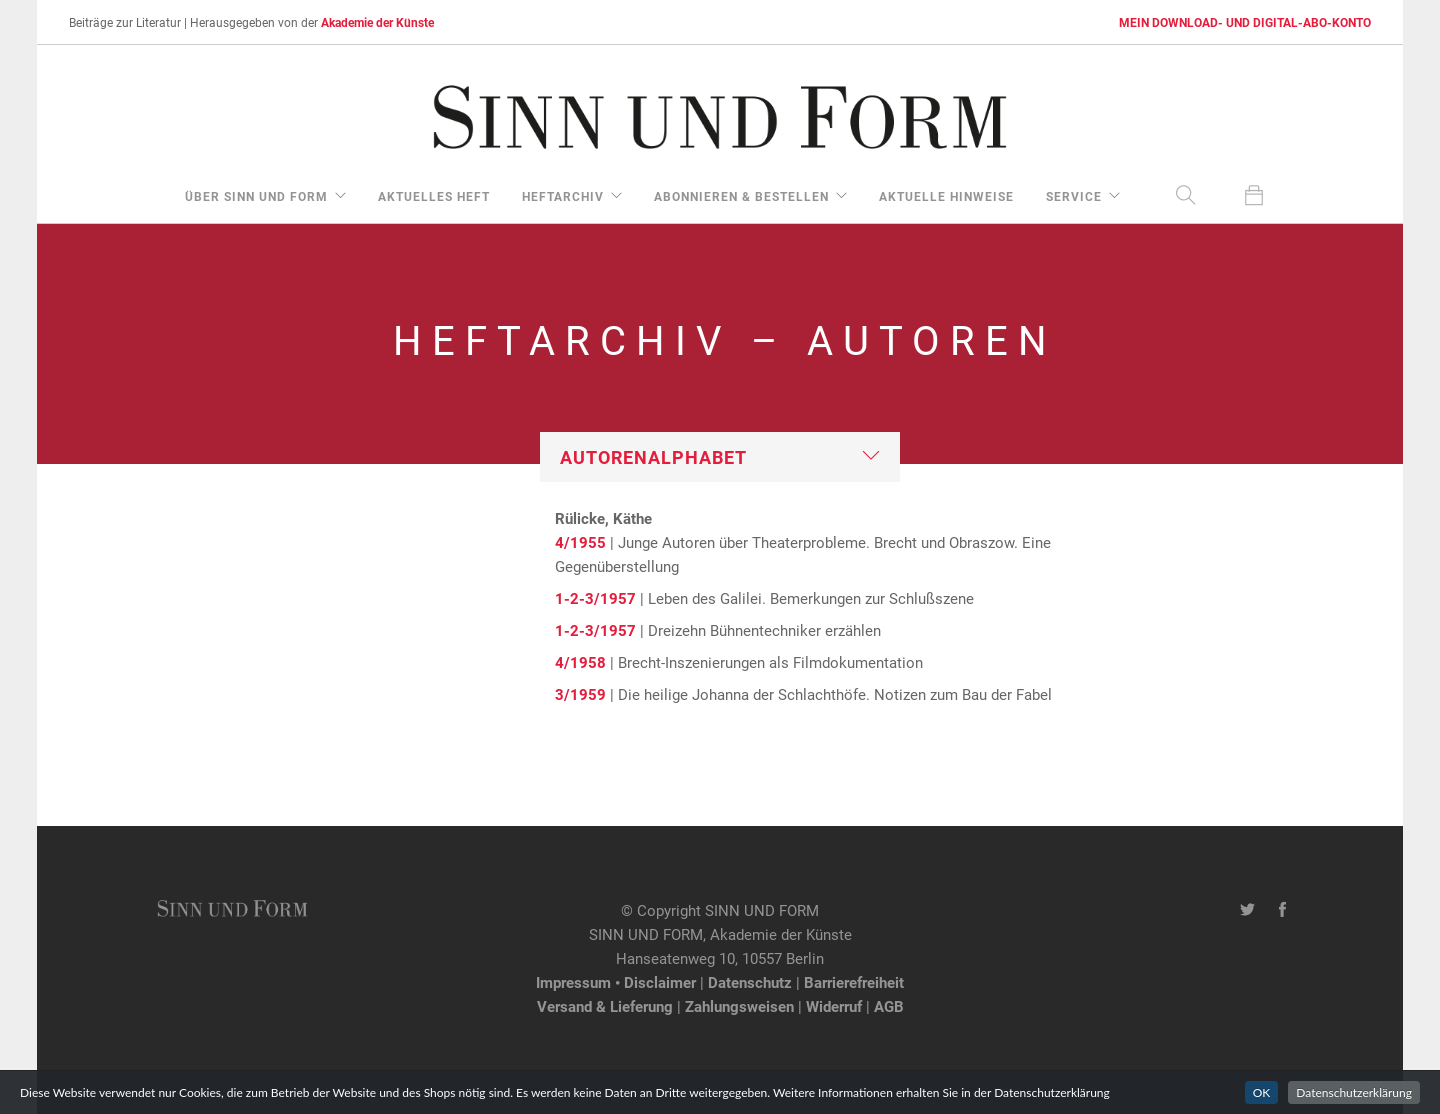 The image size is (1440, 1114). Describe the element at coordinates (889, 1006) in the screenshot. I see `AGB` at that location.